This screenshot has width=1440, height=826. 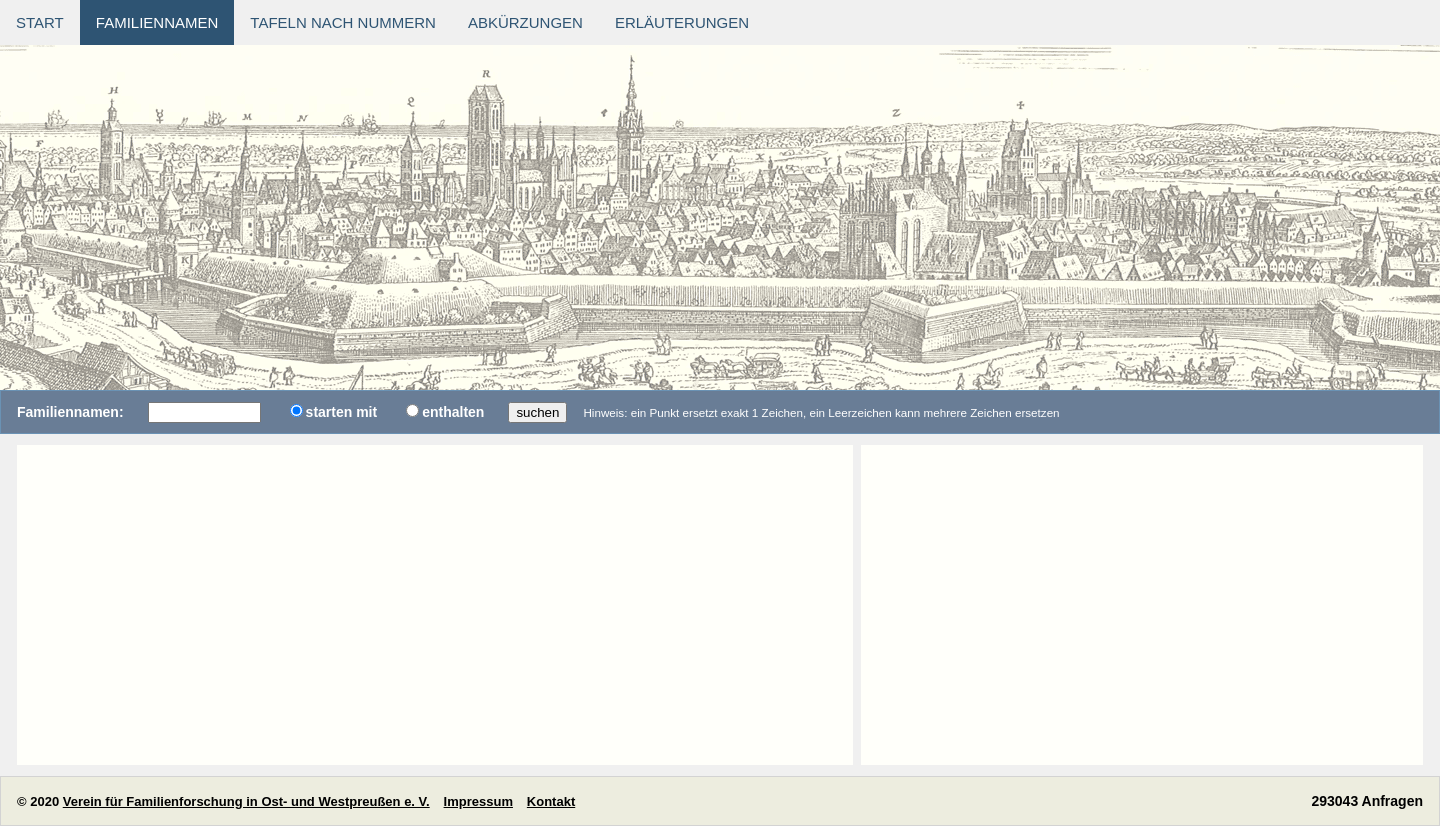 What do you see at coordinates (343, 22) in the screenshot?
I see `Tafeln nach Nummern` at bounding box center [343, 22].